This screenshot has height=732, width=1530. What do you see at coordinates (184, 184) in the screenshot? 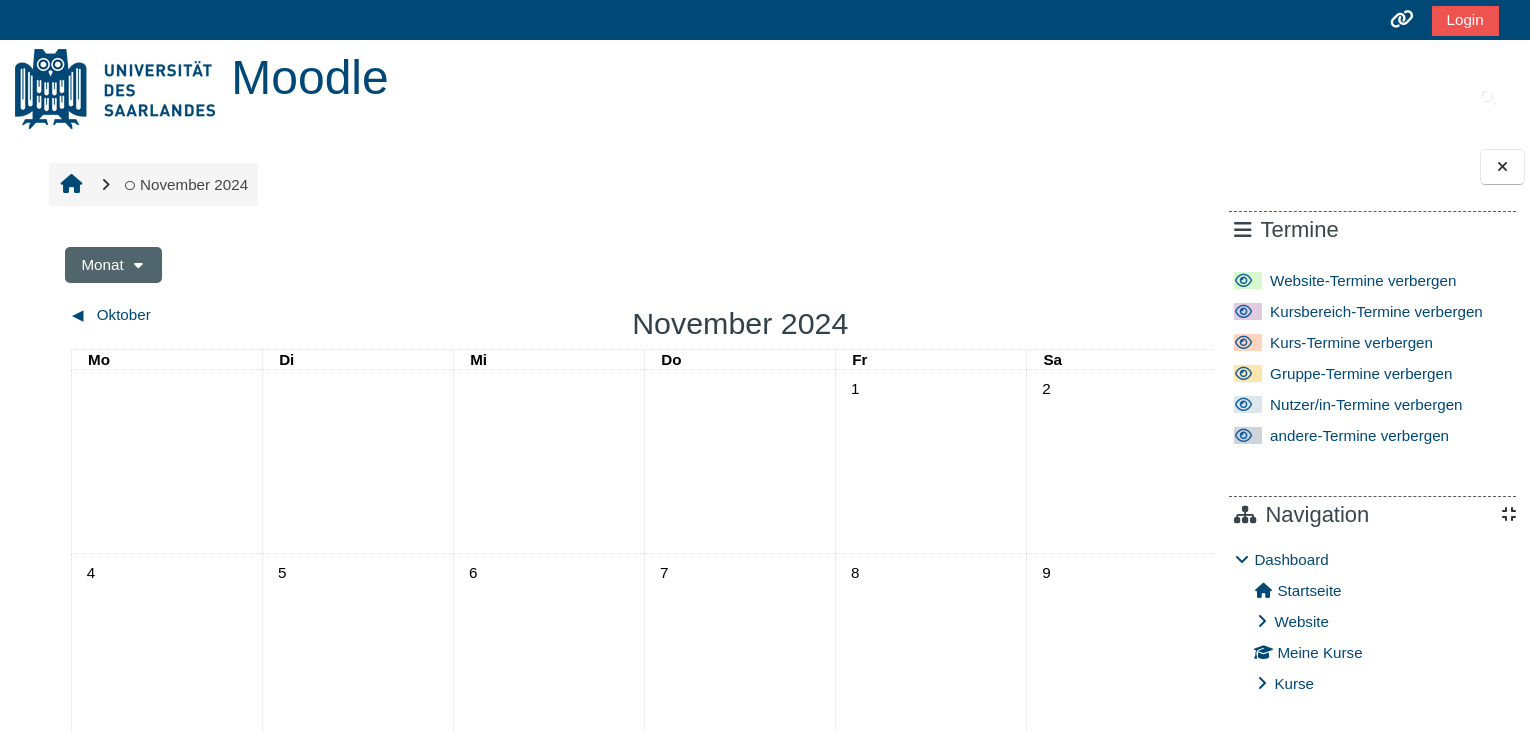
I see `November 2024` at bounding box center [184, 184].